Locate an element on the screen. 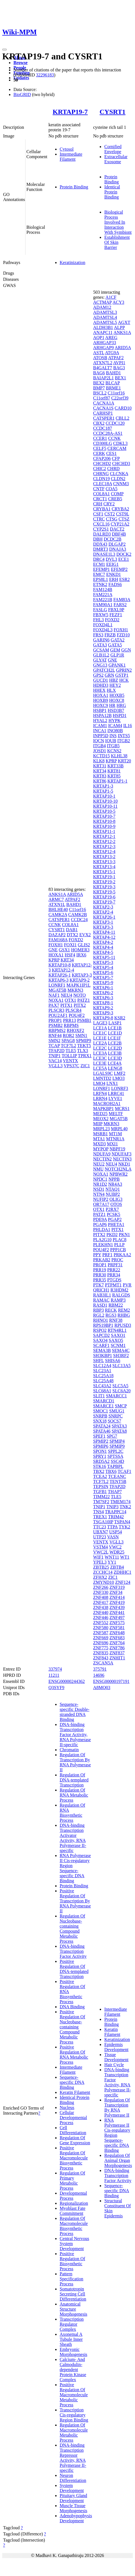  ZNF764 is located at coordinates (117, 1642).